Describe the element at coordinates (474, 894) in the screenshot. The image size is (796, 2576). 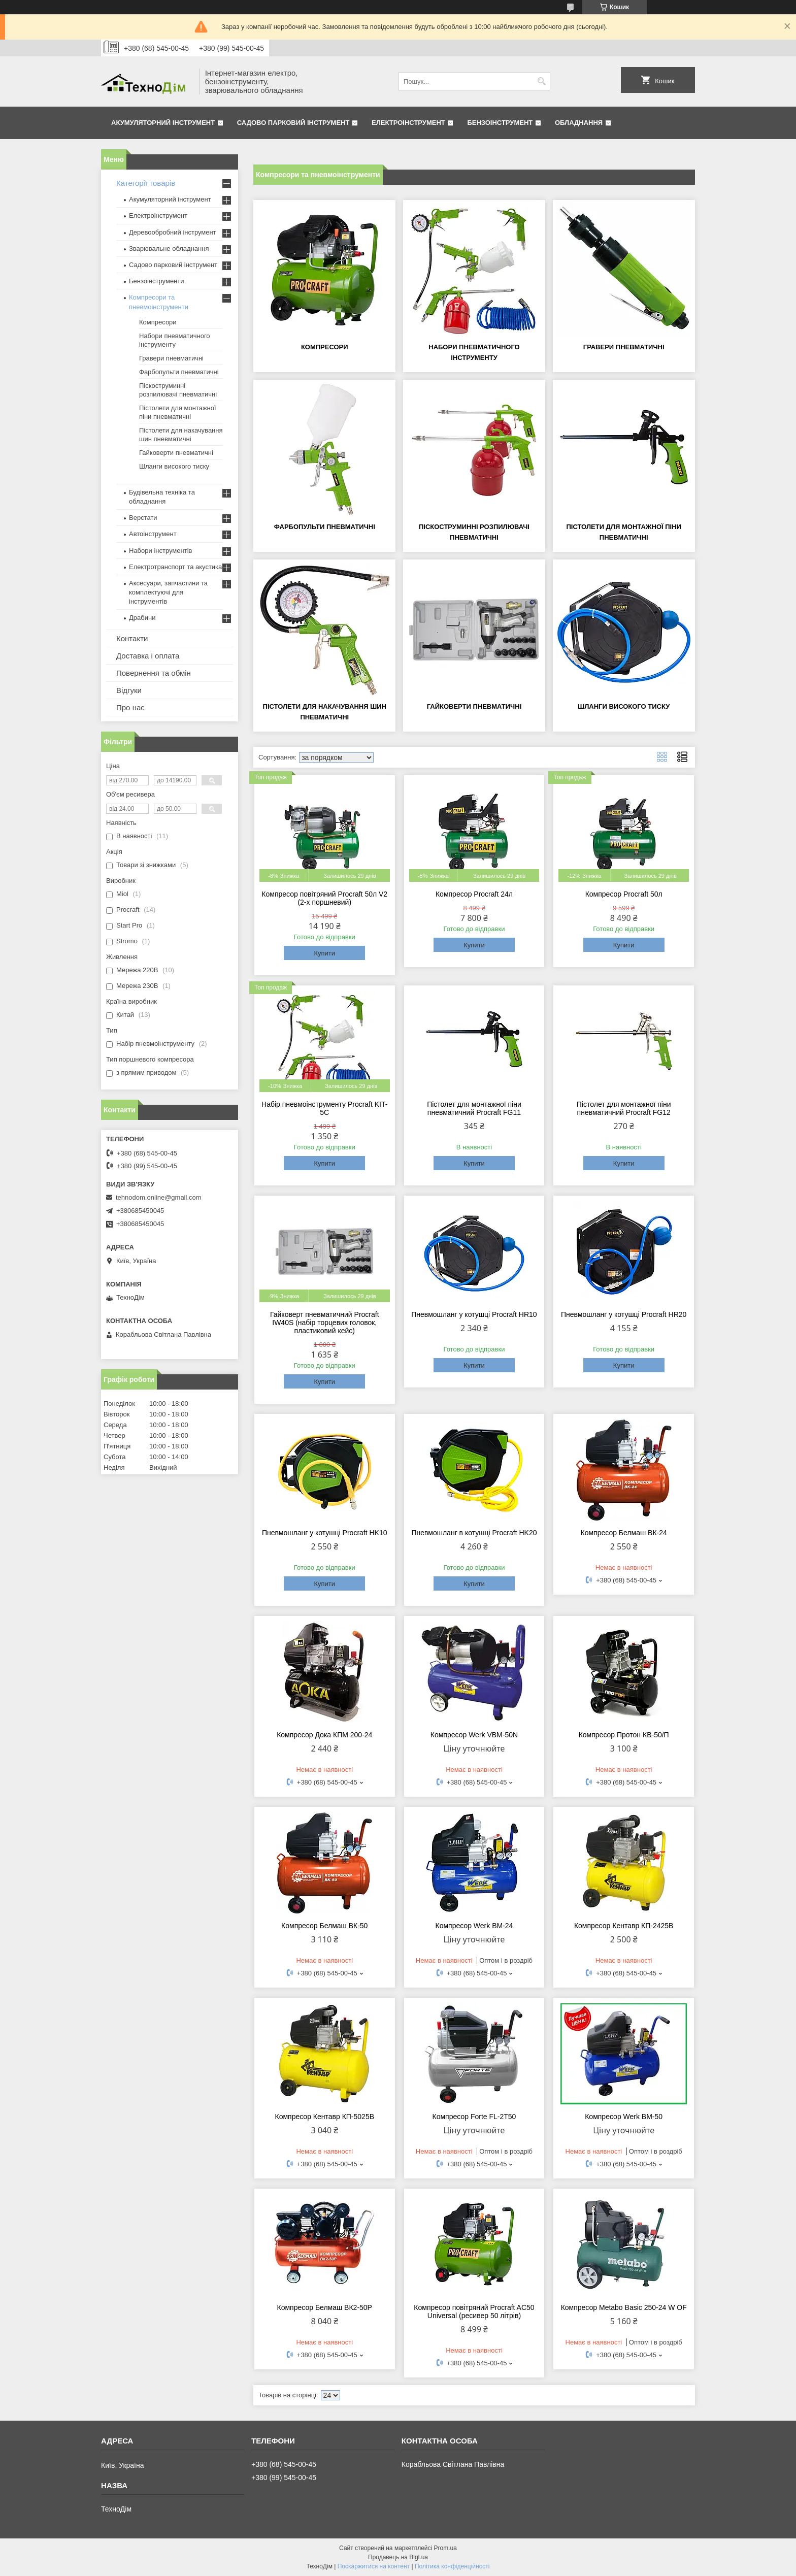
I see `Компресор Procraft 24л` at that location.